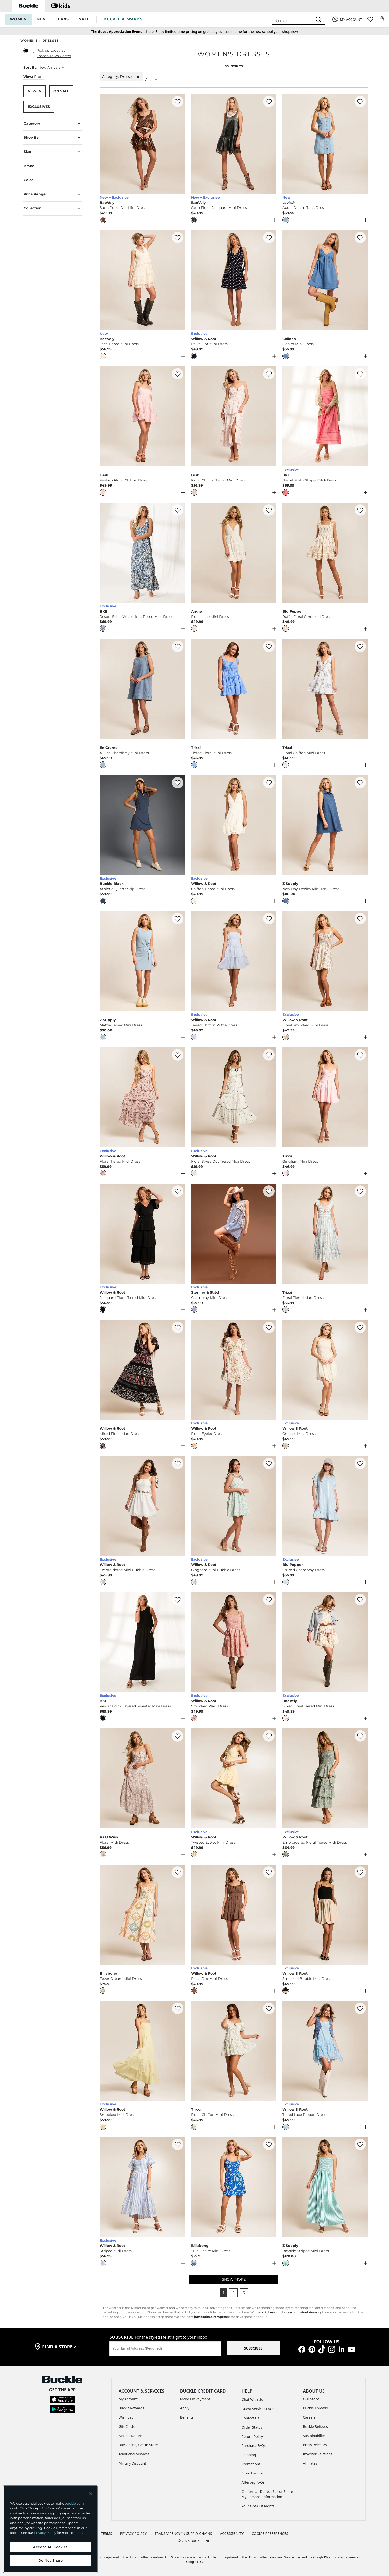  Describe the element at coordinates (284, 2312) in the screenshot. I see `midi dress` at that location.